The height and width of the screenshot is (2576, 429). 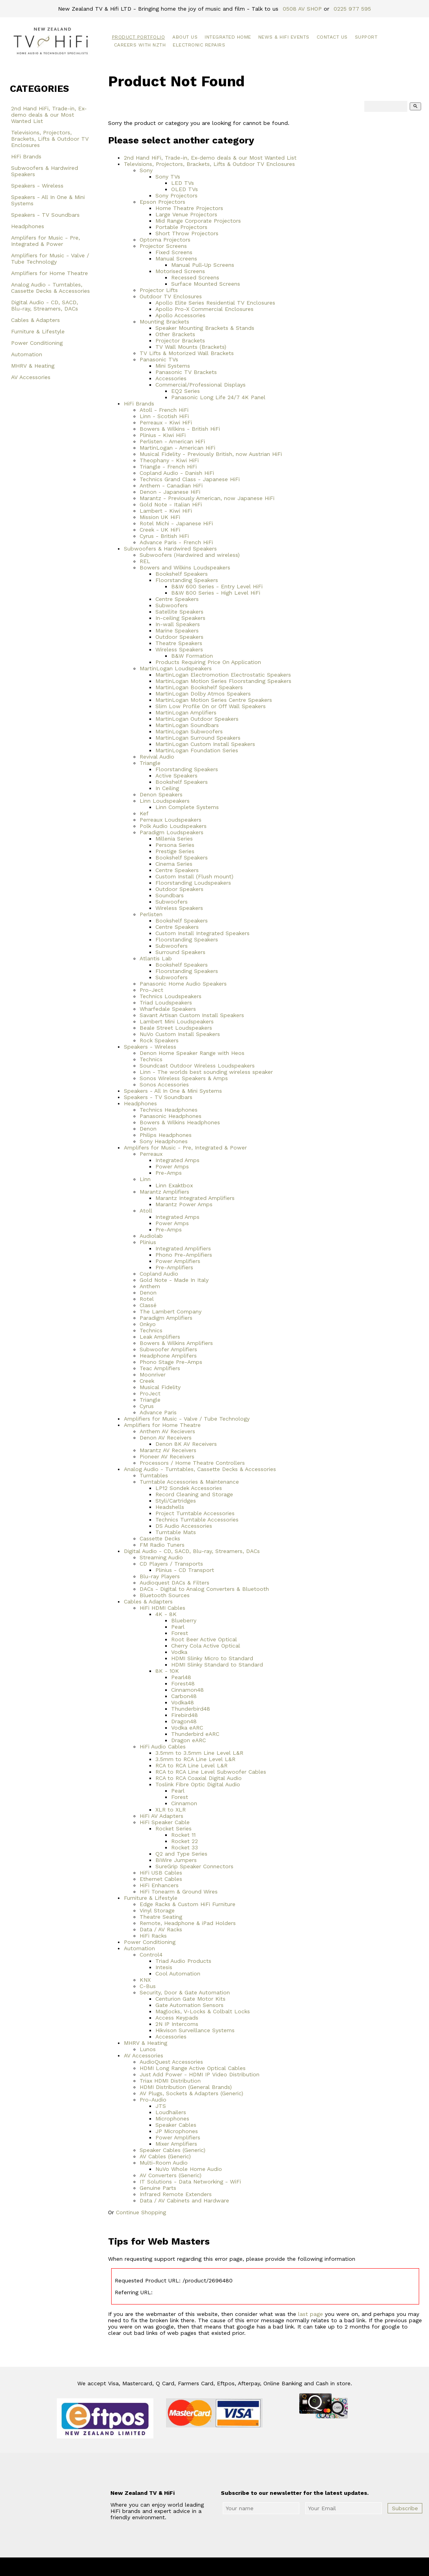 What do you see at coordinates (183, 1526) in the screenshot?
I see `DS Audio Accessories` at bounding box center [183, 1526].